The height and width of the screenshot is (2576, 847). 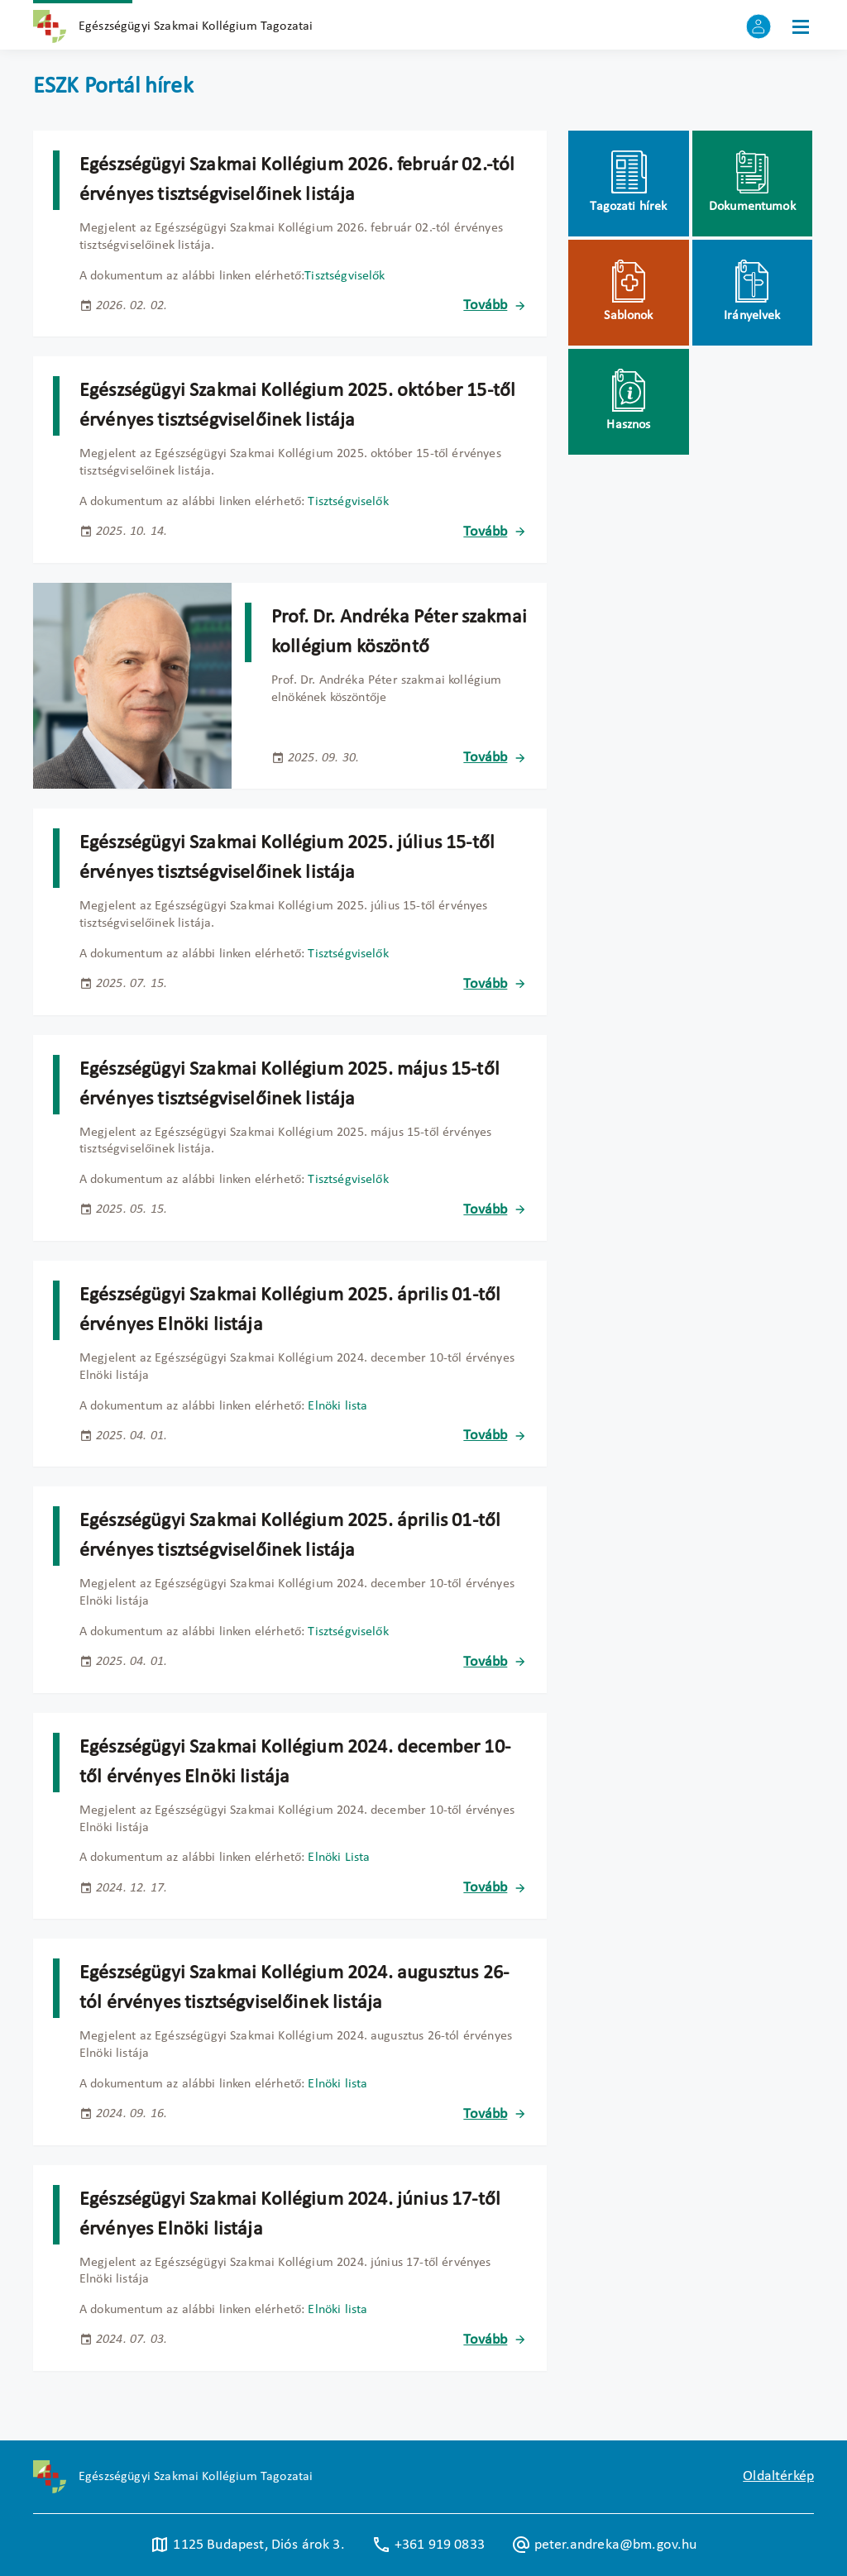 What do you see at coordinates (628, 425) in the screenshot?
I see `Hasznos [menuitem]` at bounding box center [628, 425].